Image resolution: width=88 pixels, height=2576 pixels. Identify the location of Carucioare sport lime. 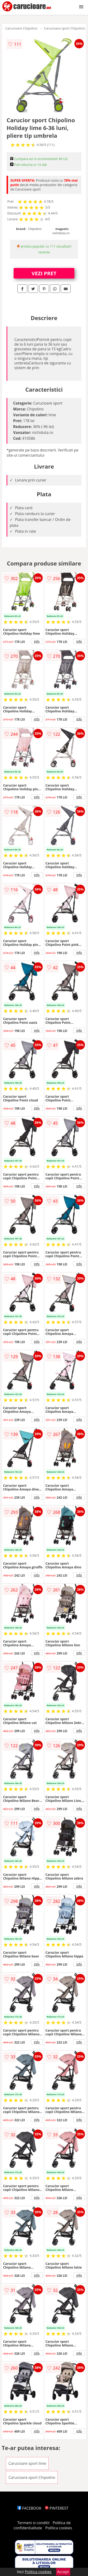
(27, 2463).